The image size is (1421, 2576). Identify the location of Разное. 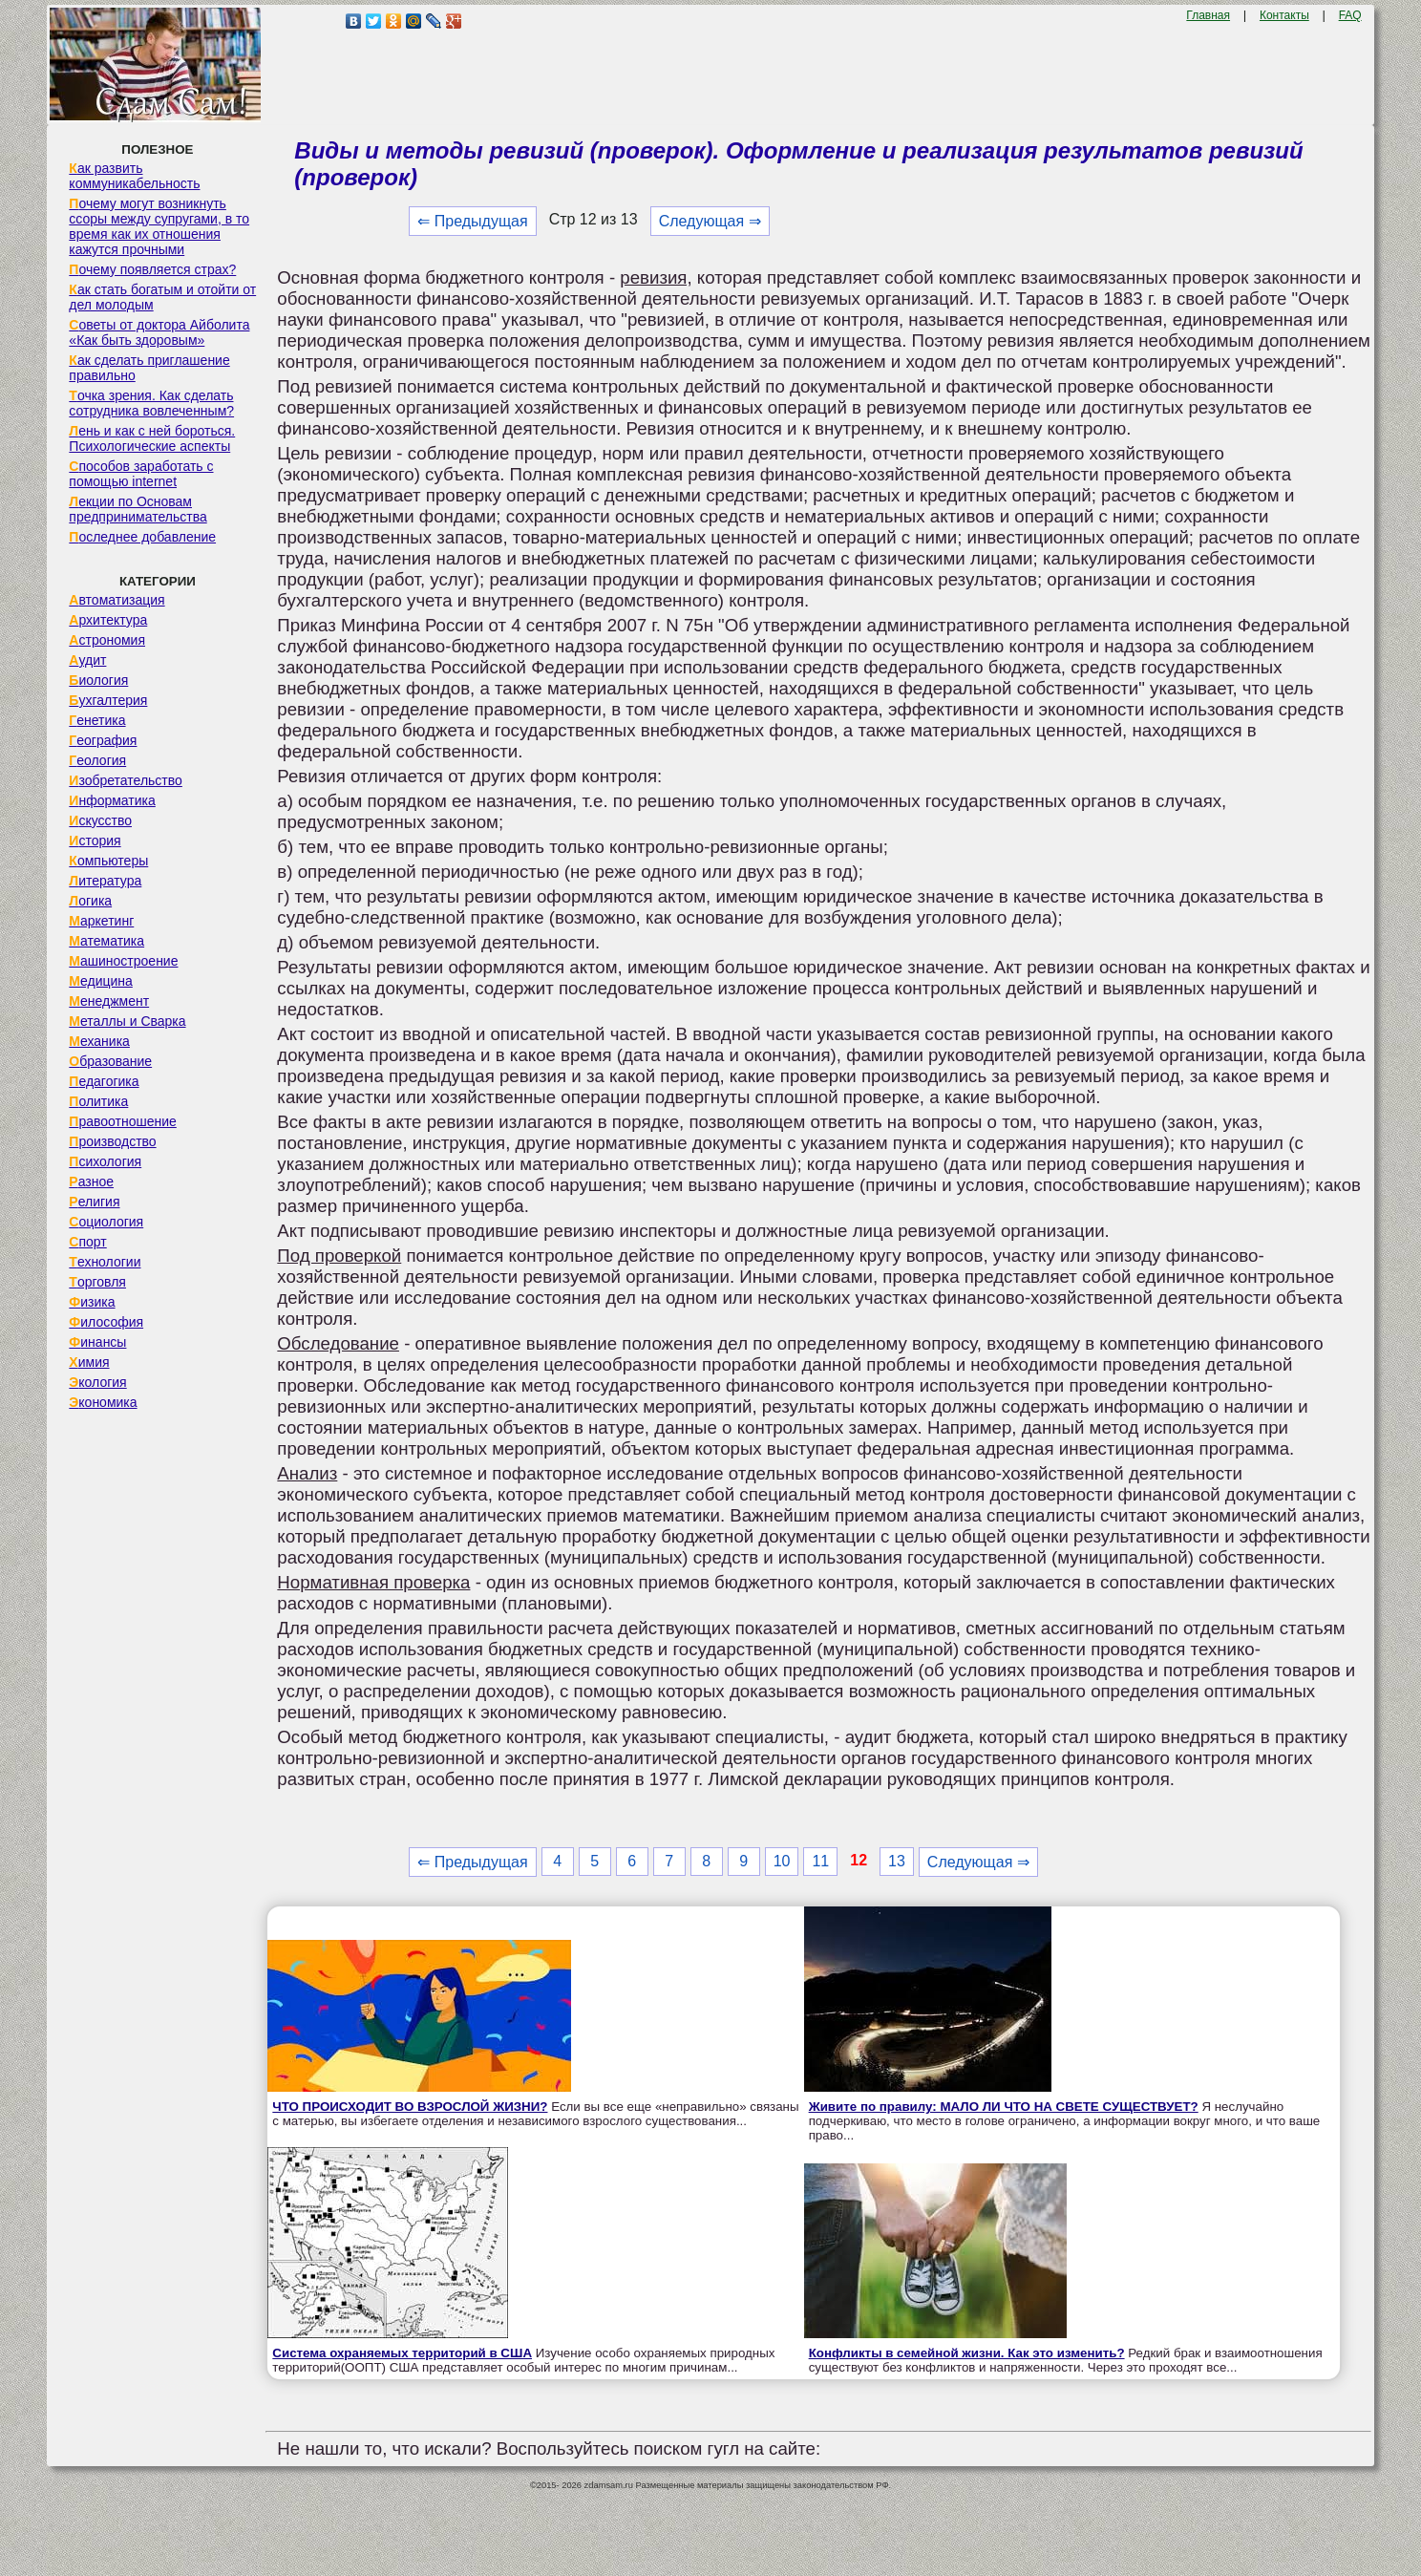
(91, 1181).